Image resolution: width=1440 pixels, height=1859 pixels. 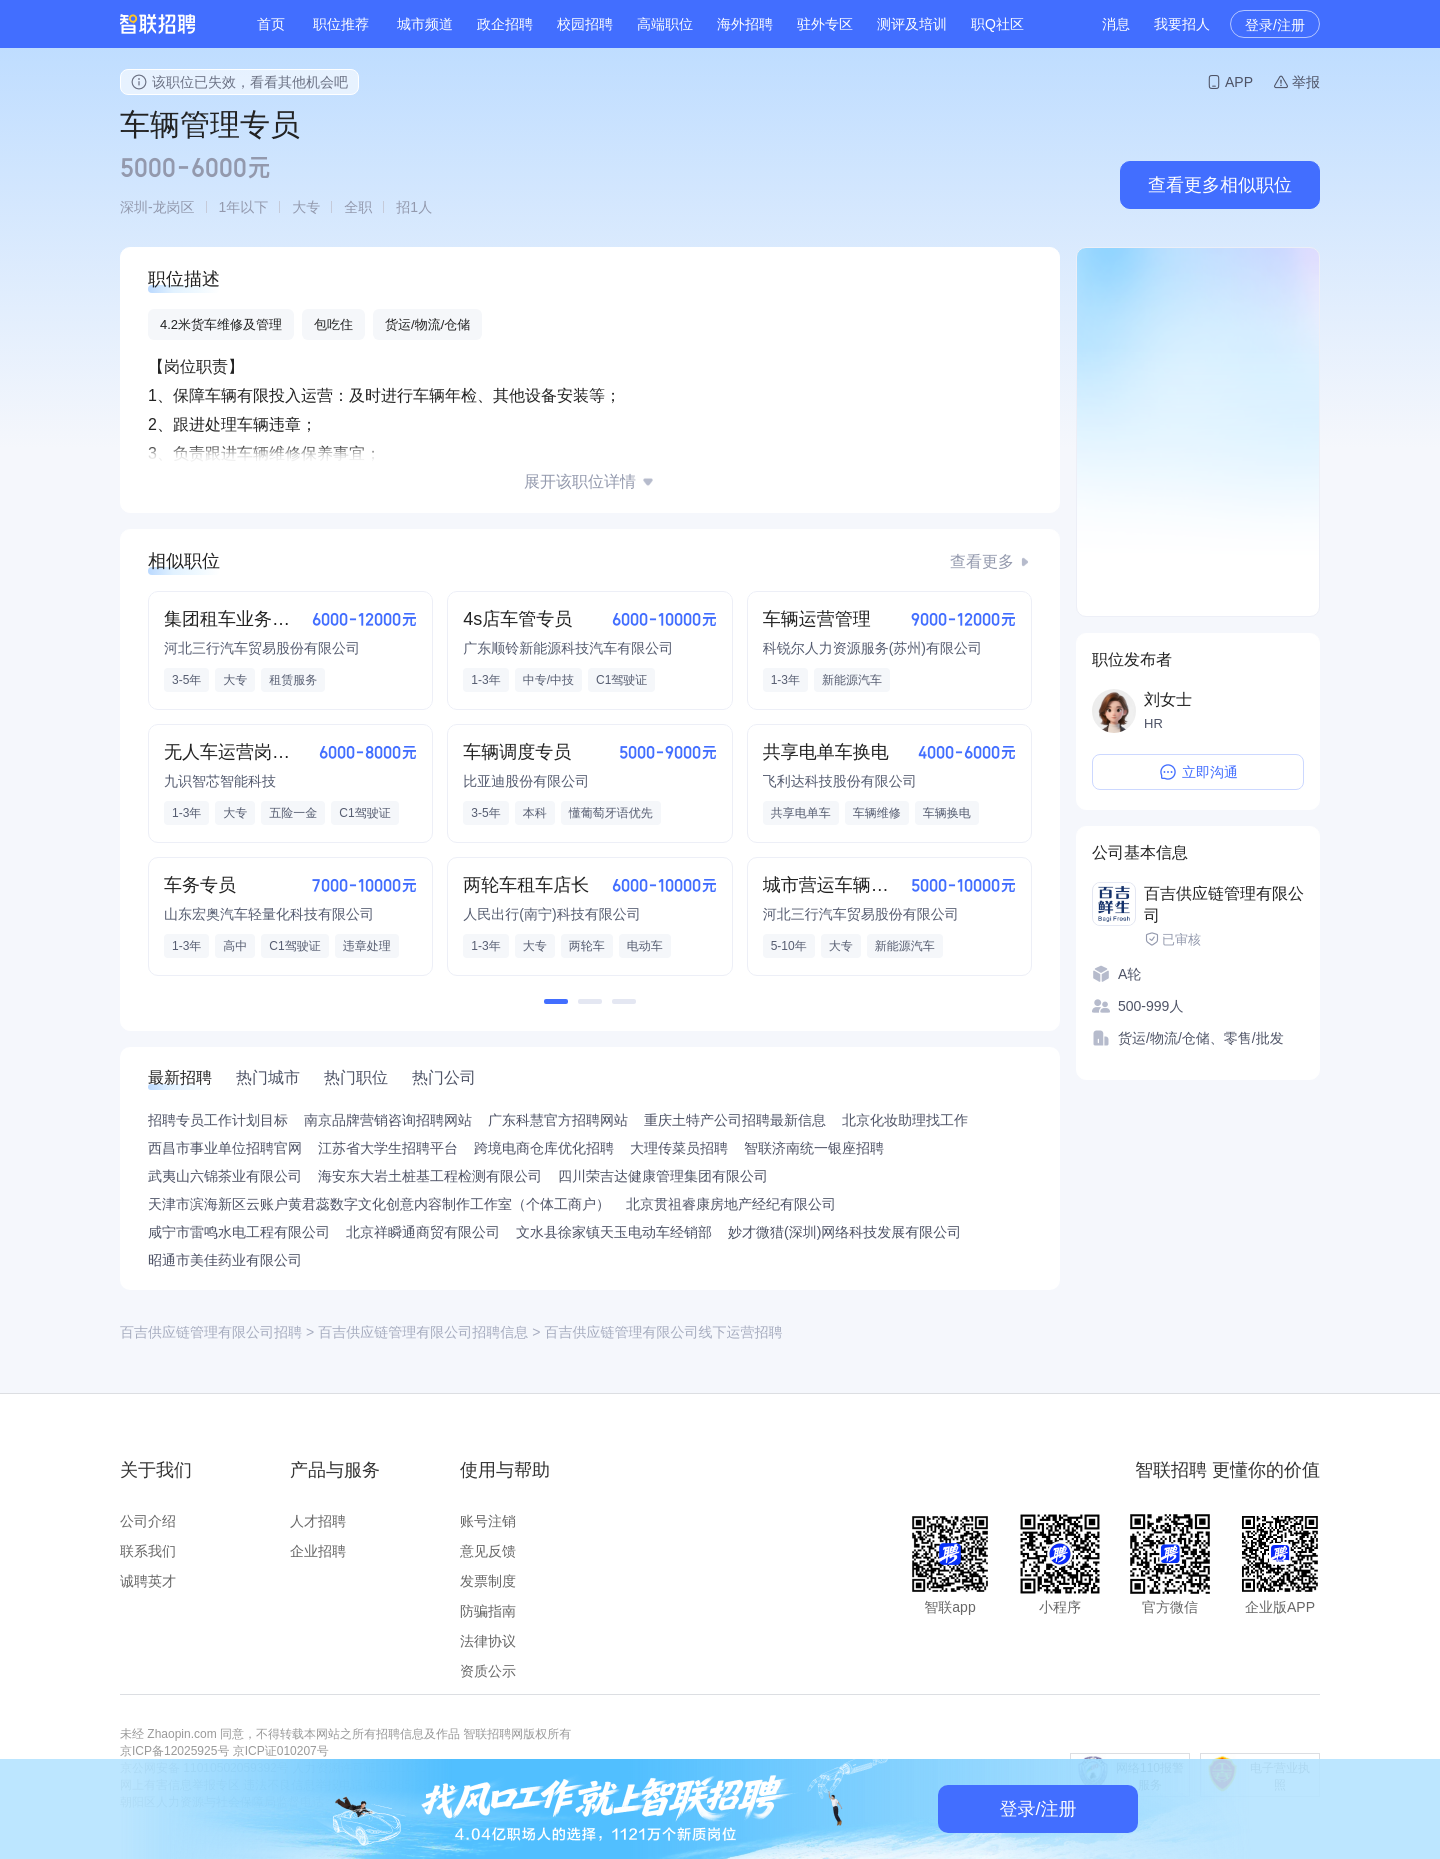 I want to click on 广东顺铃新能源科技汽车有限公司, so click(x=568, y=648).